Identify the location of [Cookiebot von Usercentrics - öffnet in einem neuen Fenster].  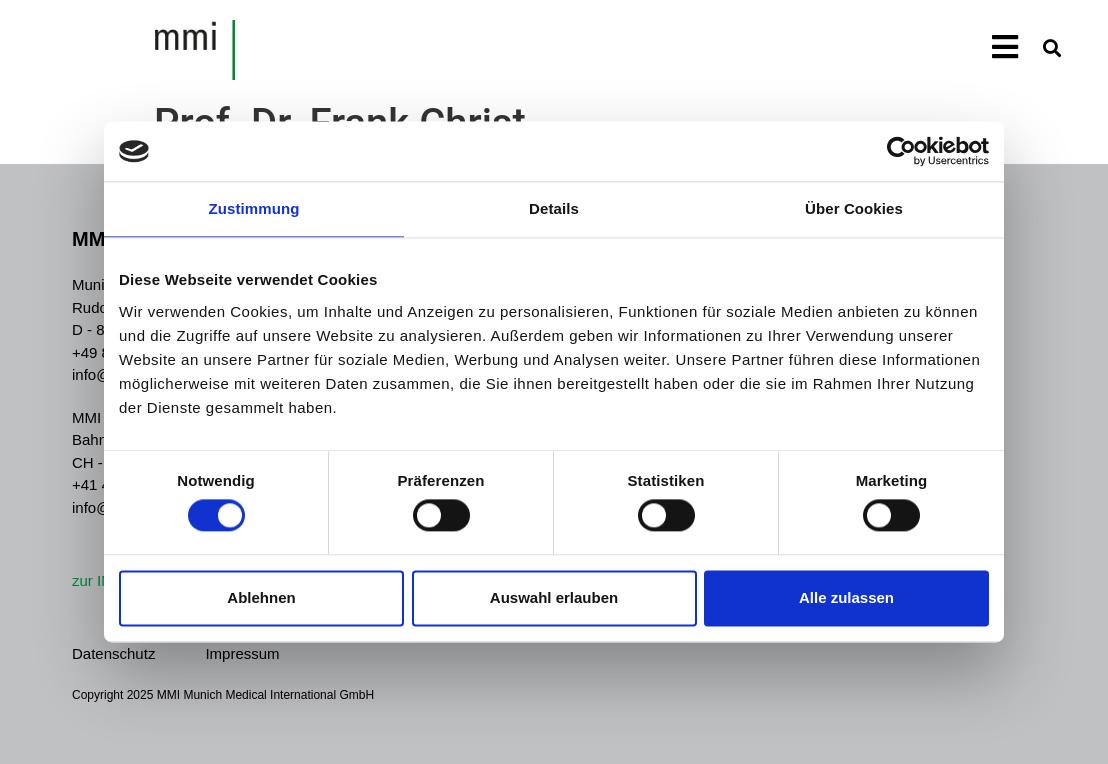
(901, 151).